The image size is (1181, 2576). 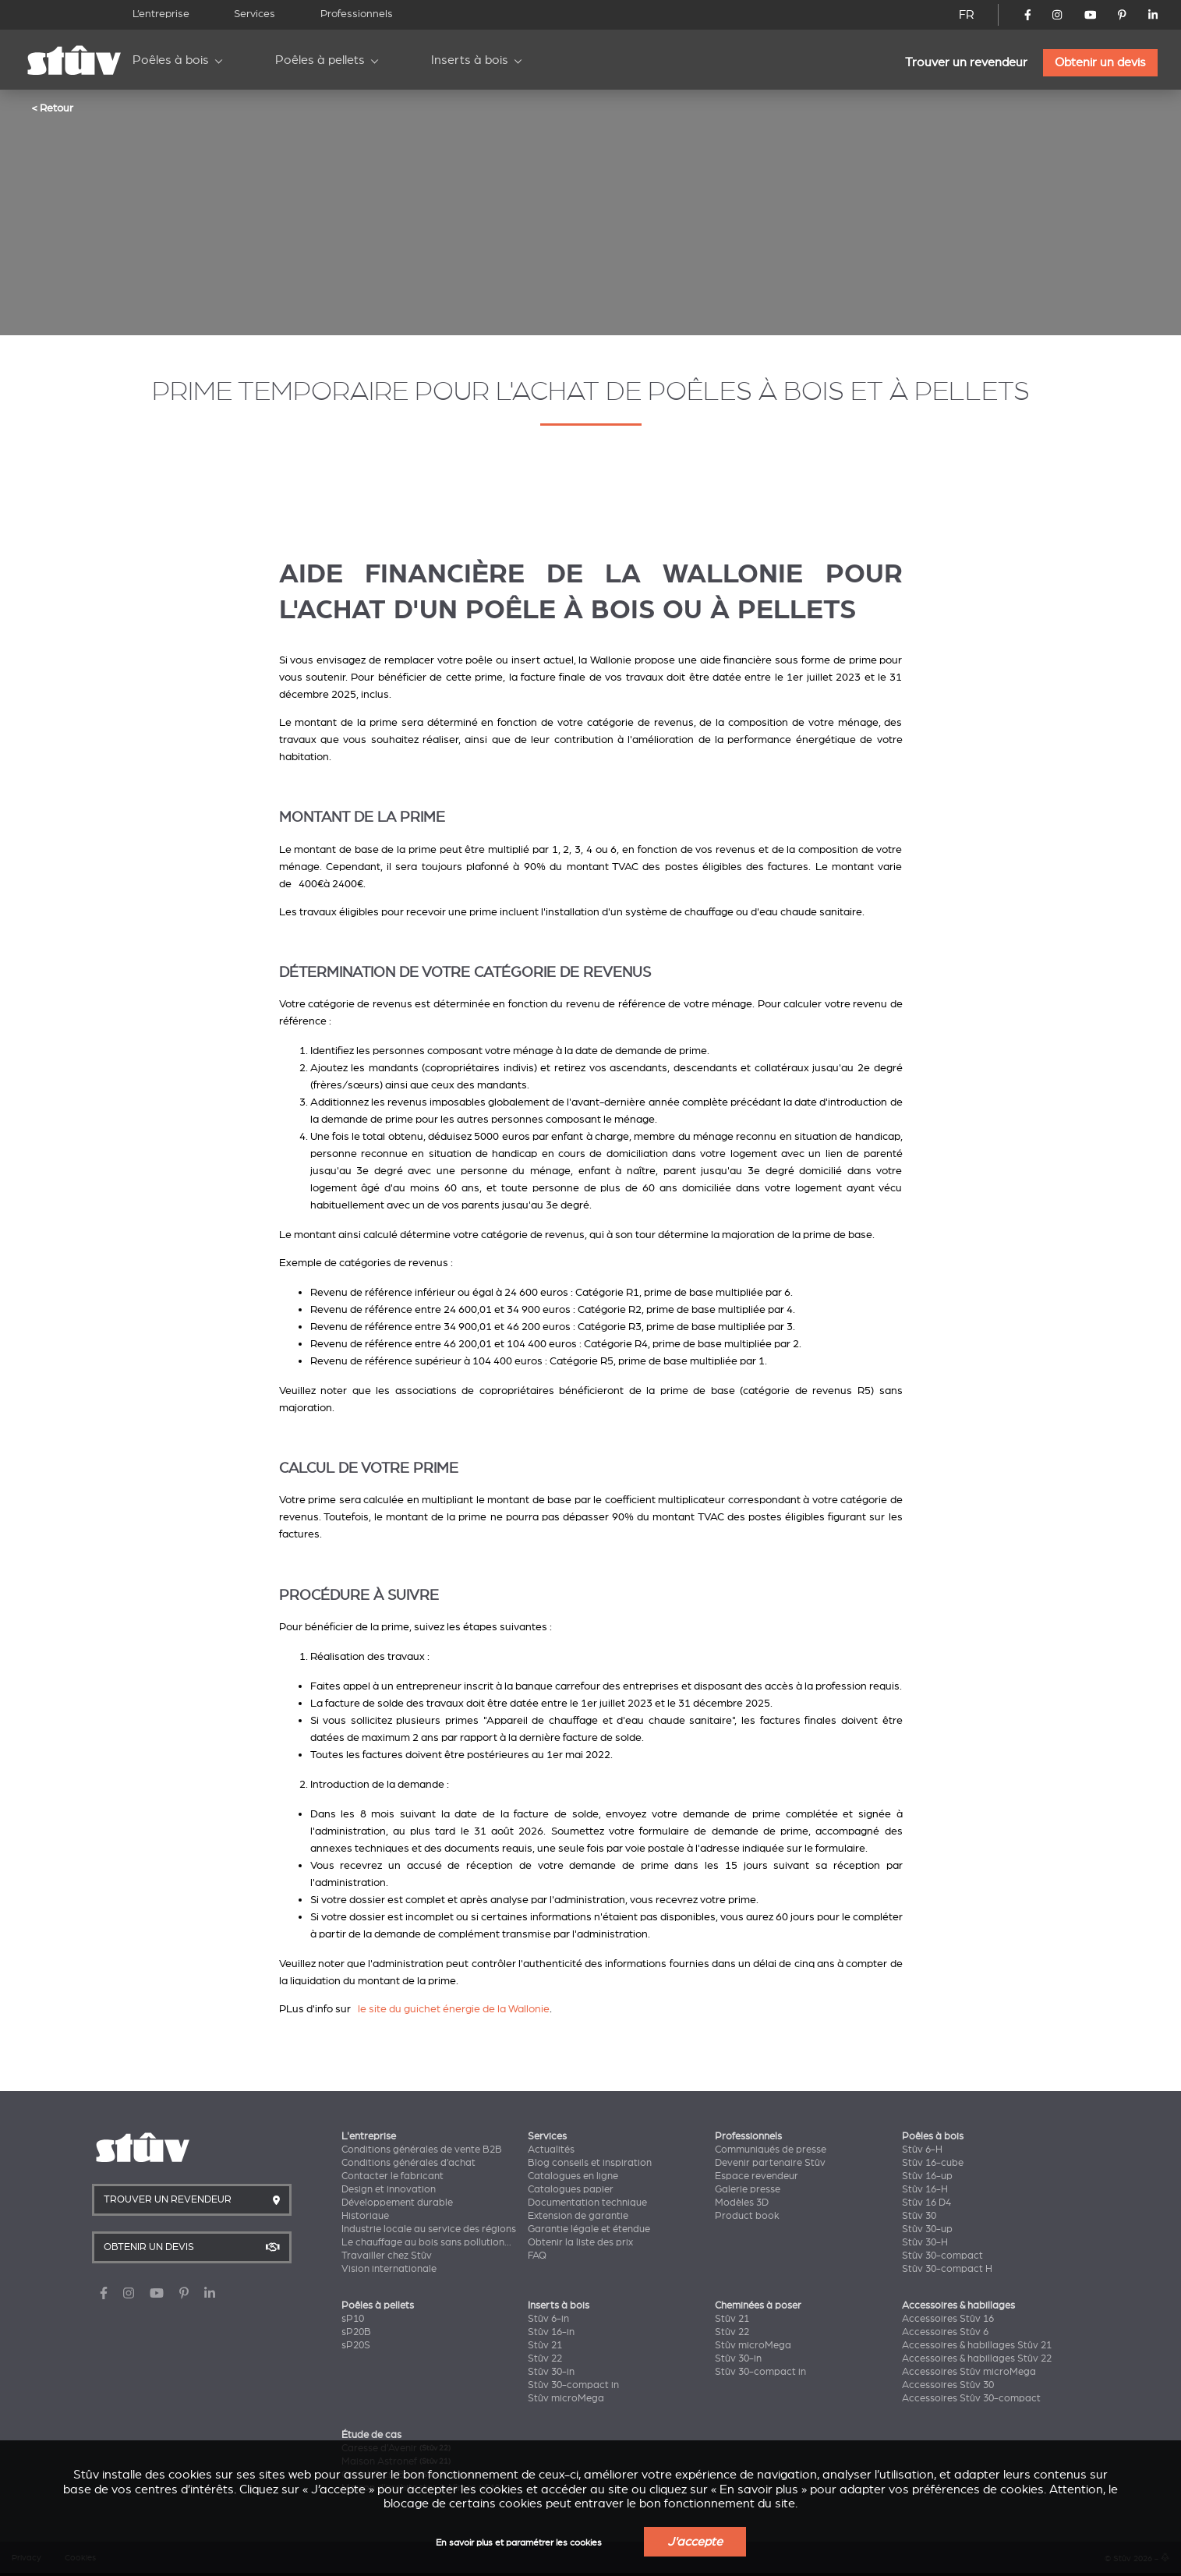 I want to click on Vision internationale, so click(x=389, y=2268).